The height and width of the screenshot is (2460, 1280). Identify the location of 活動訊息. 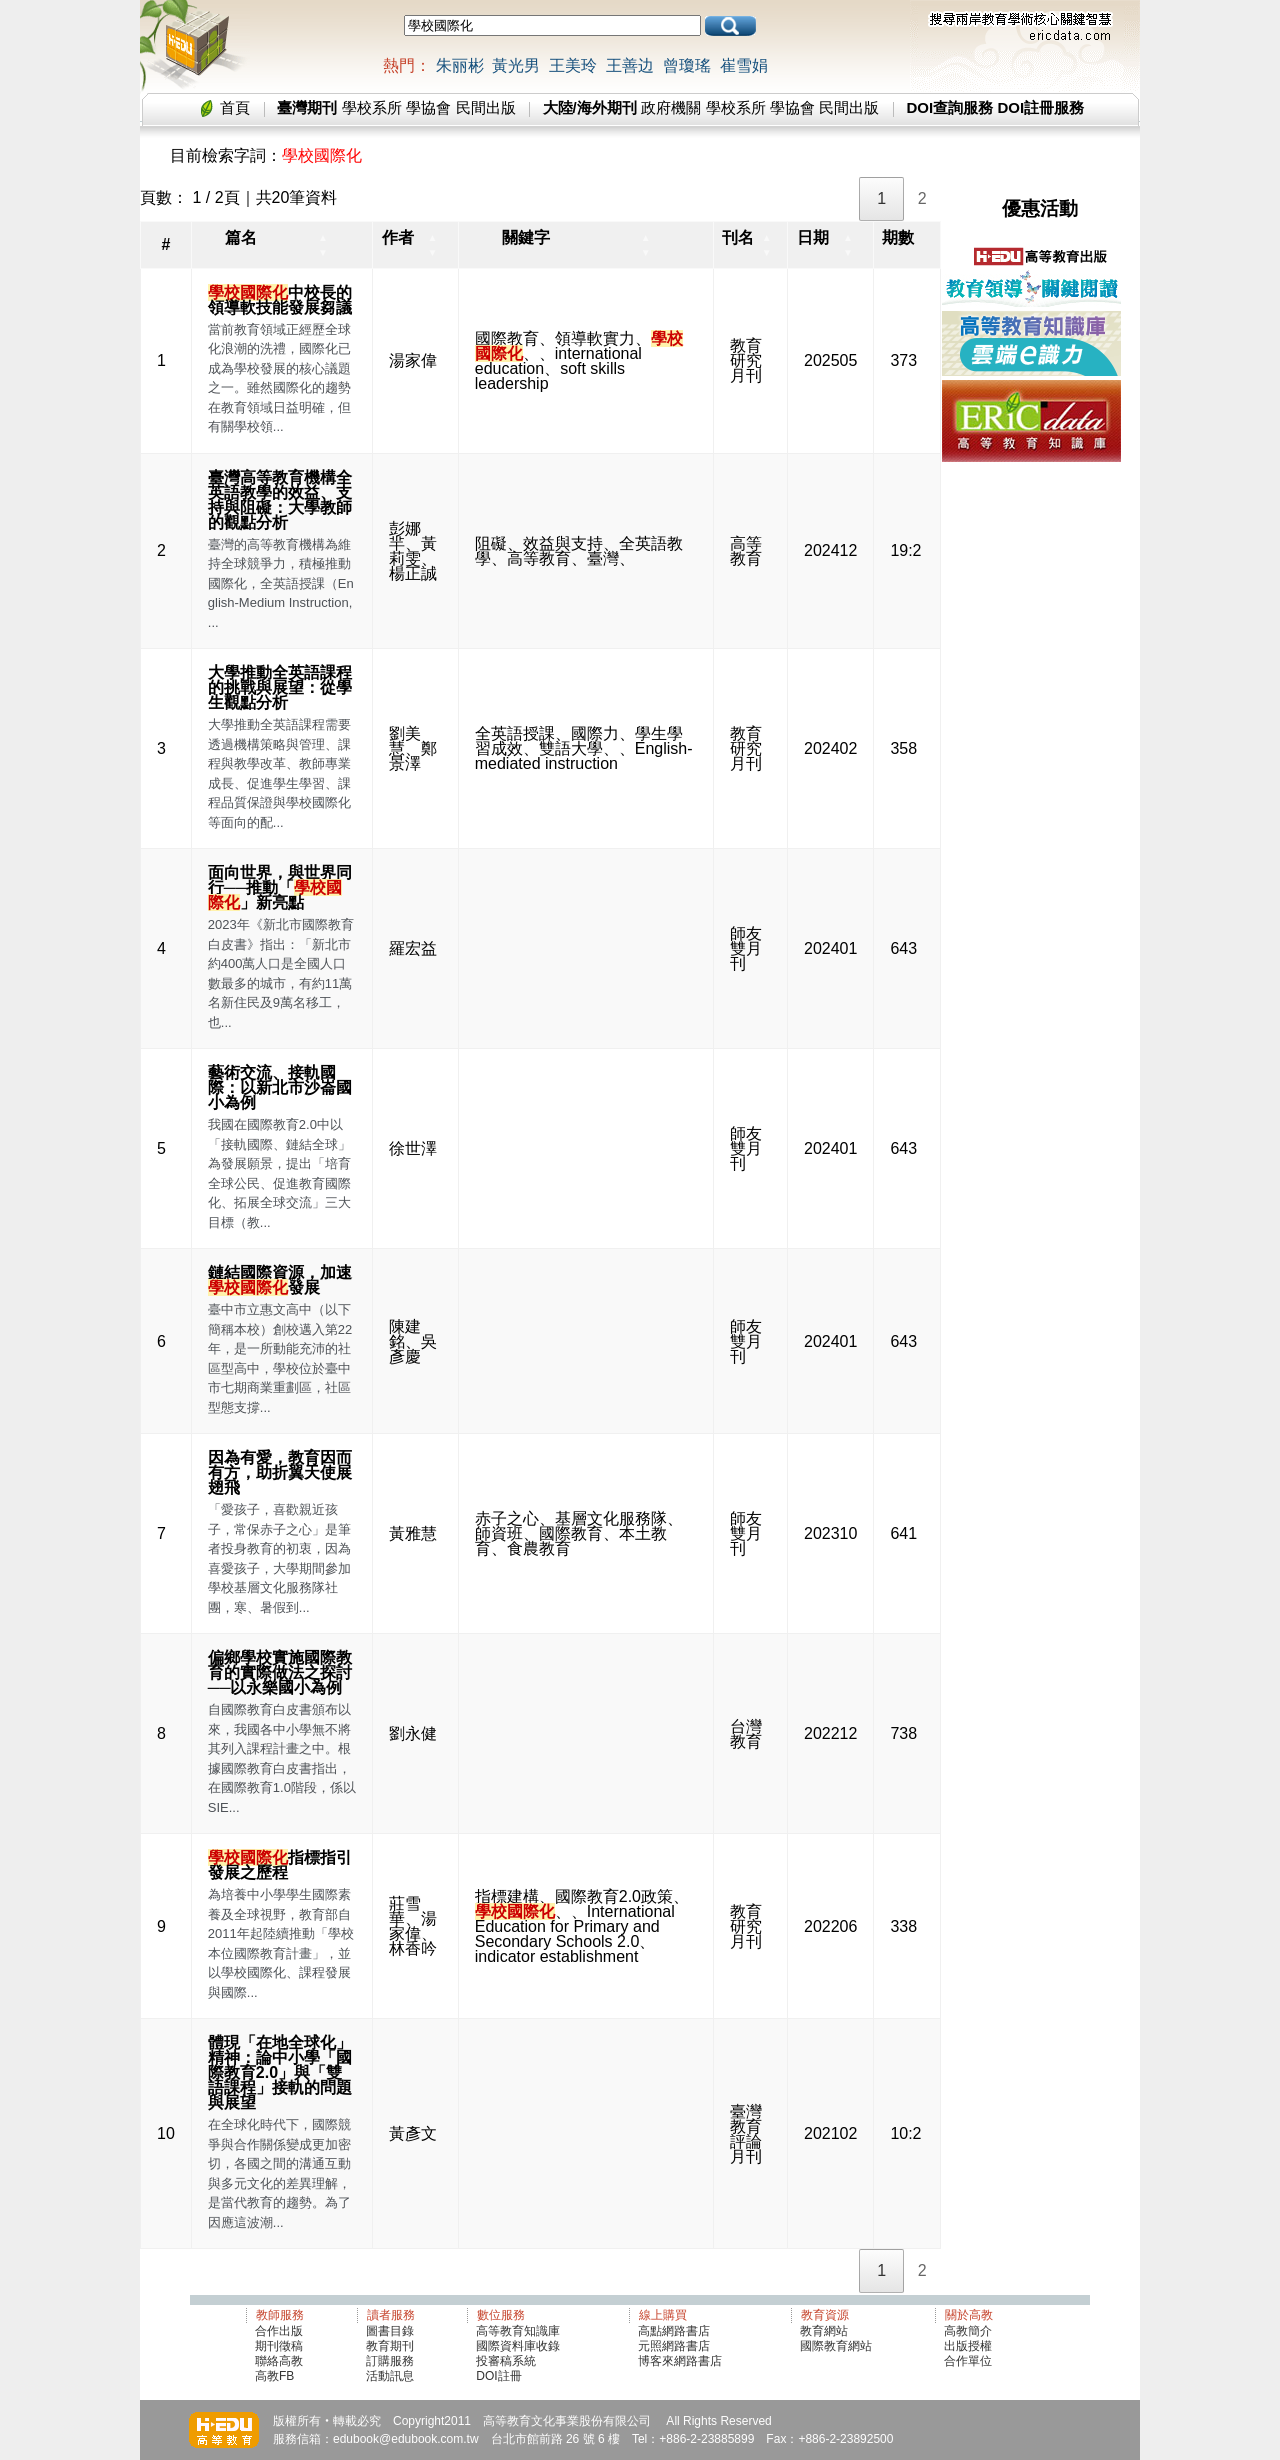
(390, 2376).